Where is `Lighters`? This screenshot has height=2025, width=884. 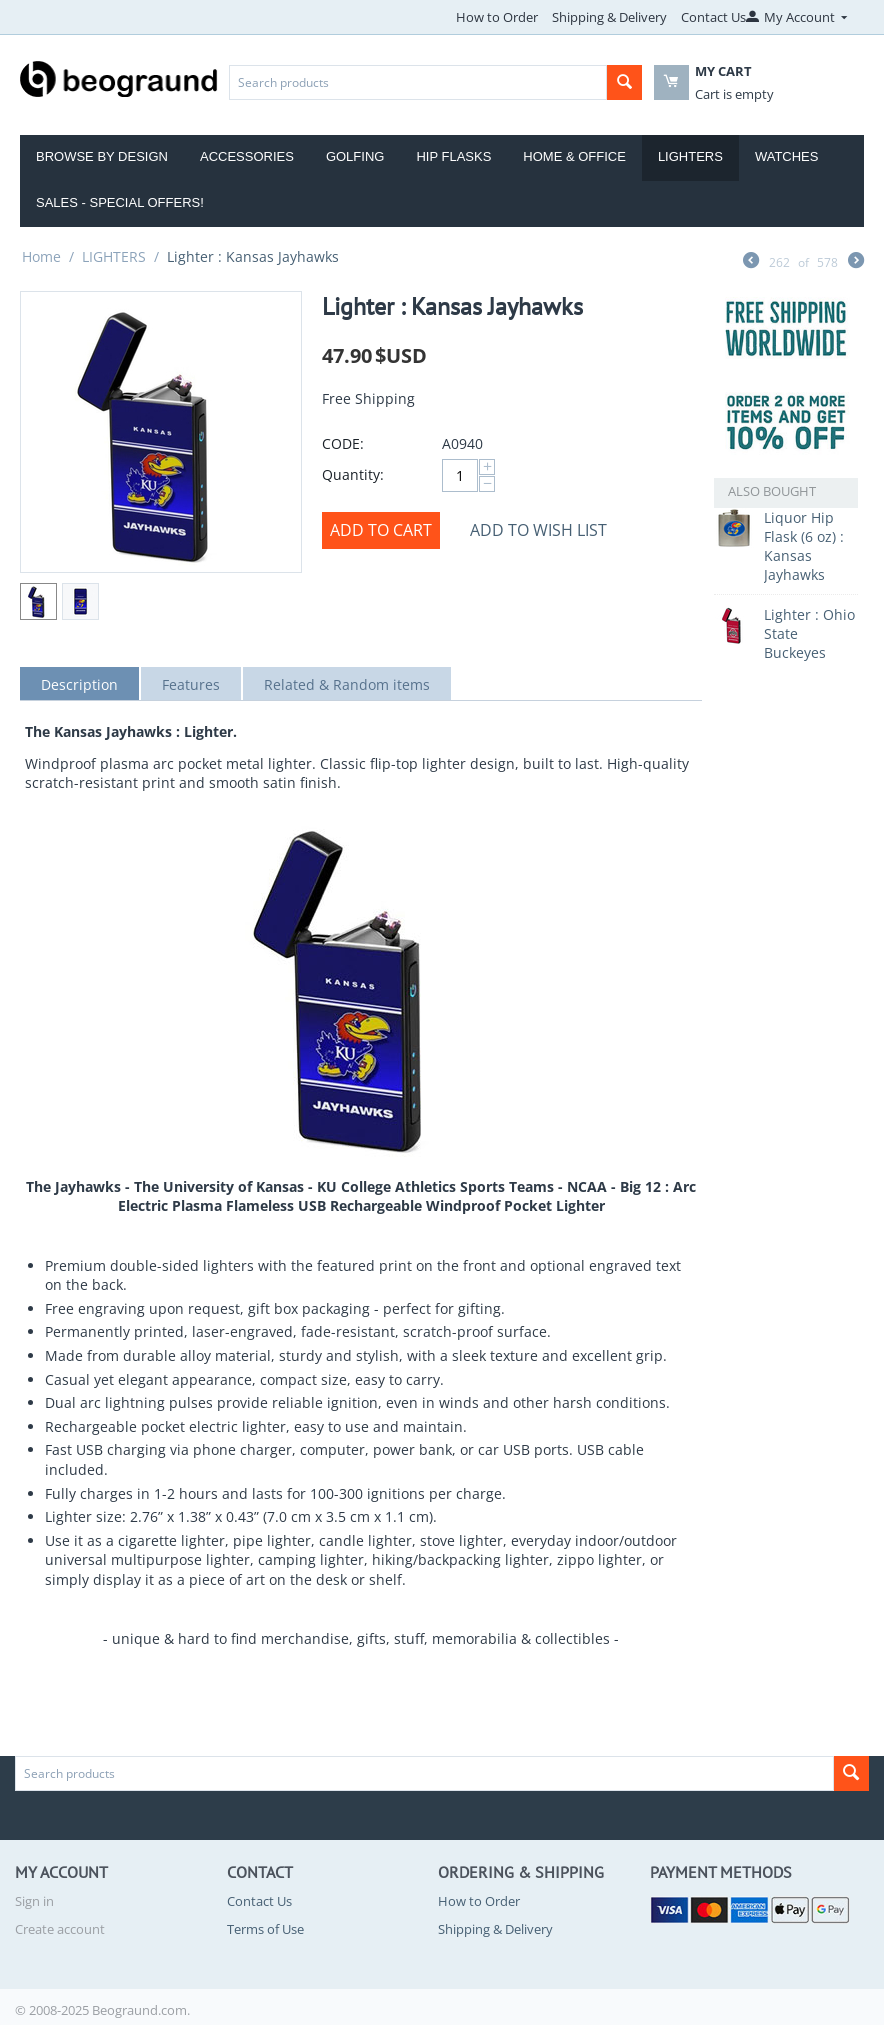
Lighters is located at coordinates (690, 156).